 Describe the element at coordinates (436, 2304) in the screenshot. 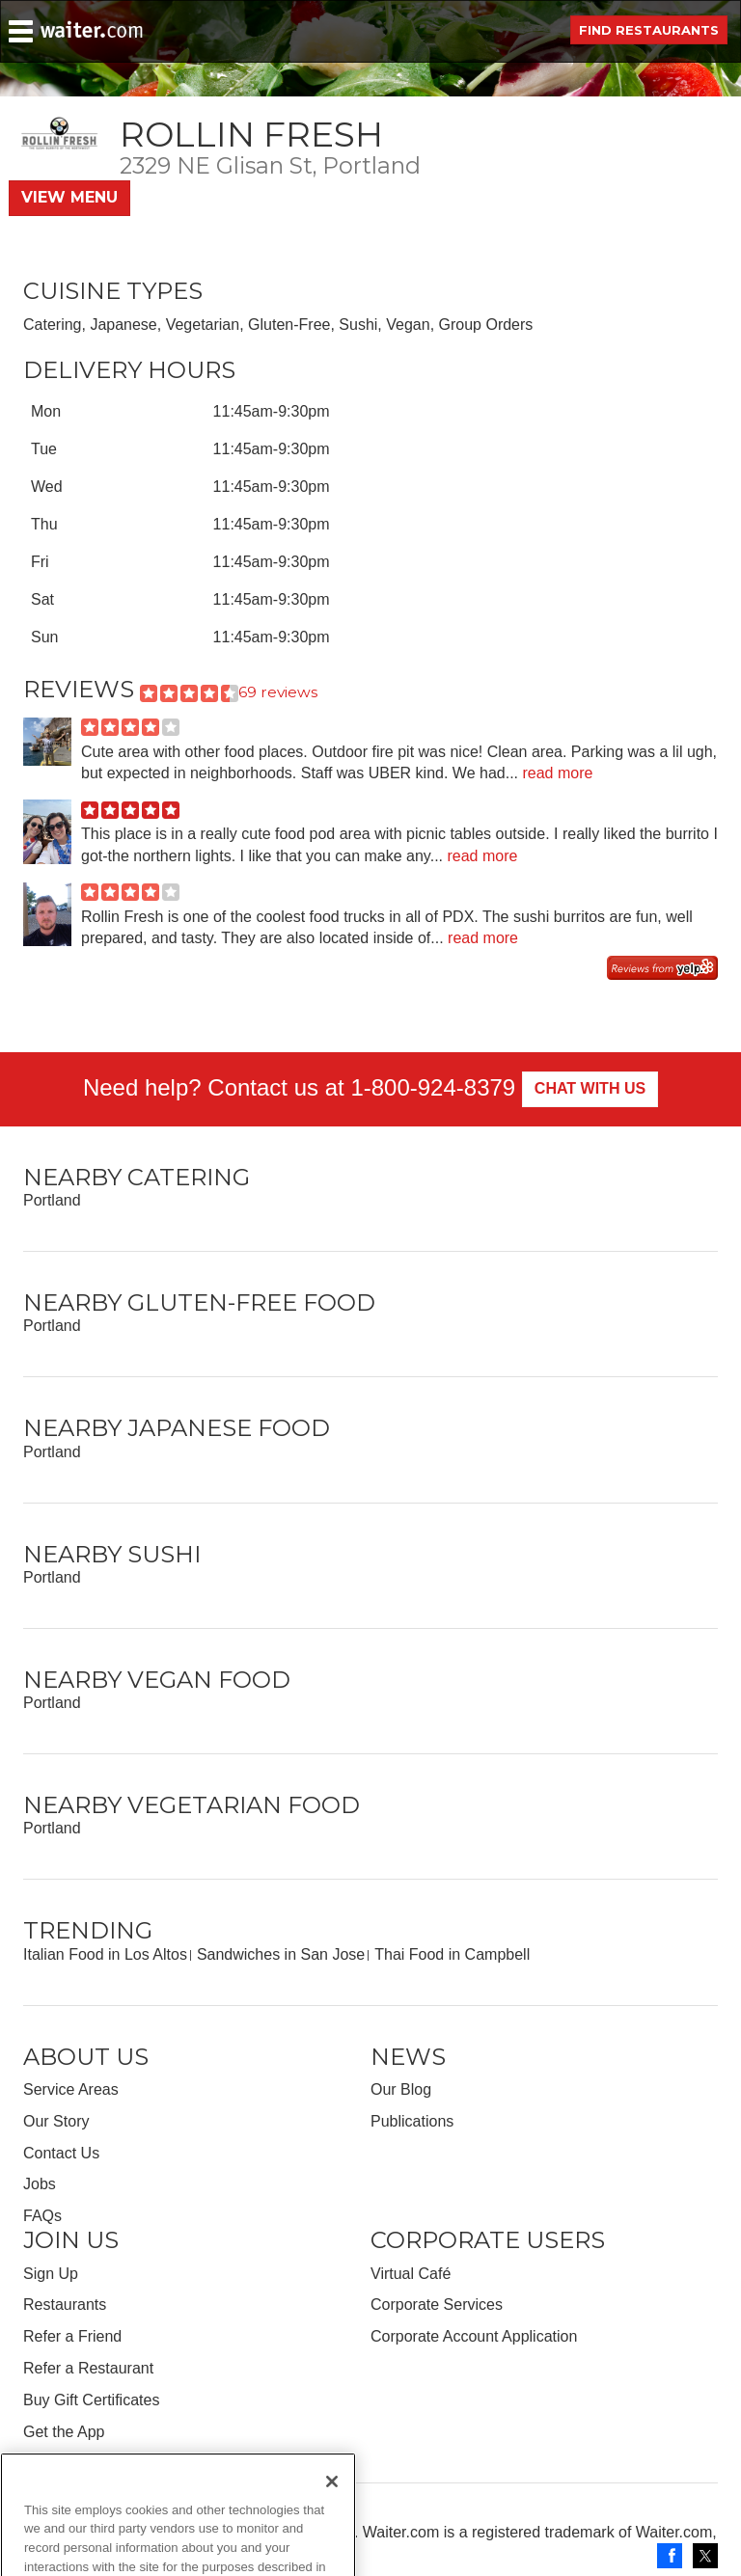

I see `Corporate Services` at that location.